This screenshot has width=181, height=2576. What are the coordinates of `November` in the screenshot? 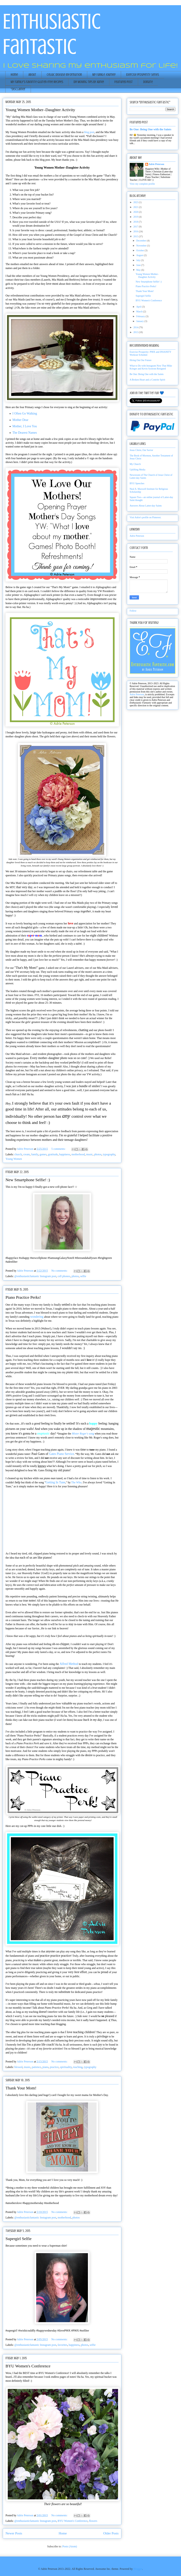 It's located at (141, 245).